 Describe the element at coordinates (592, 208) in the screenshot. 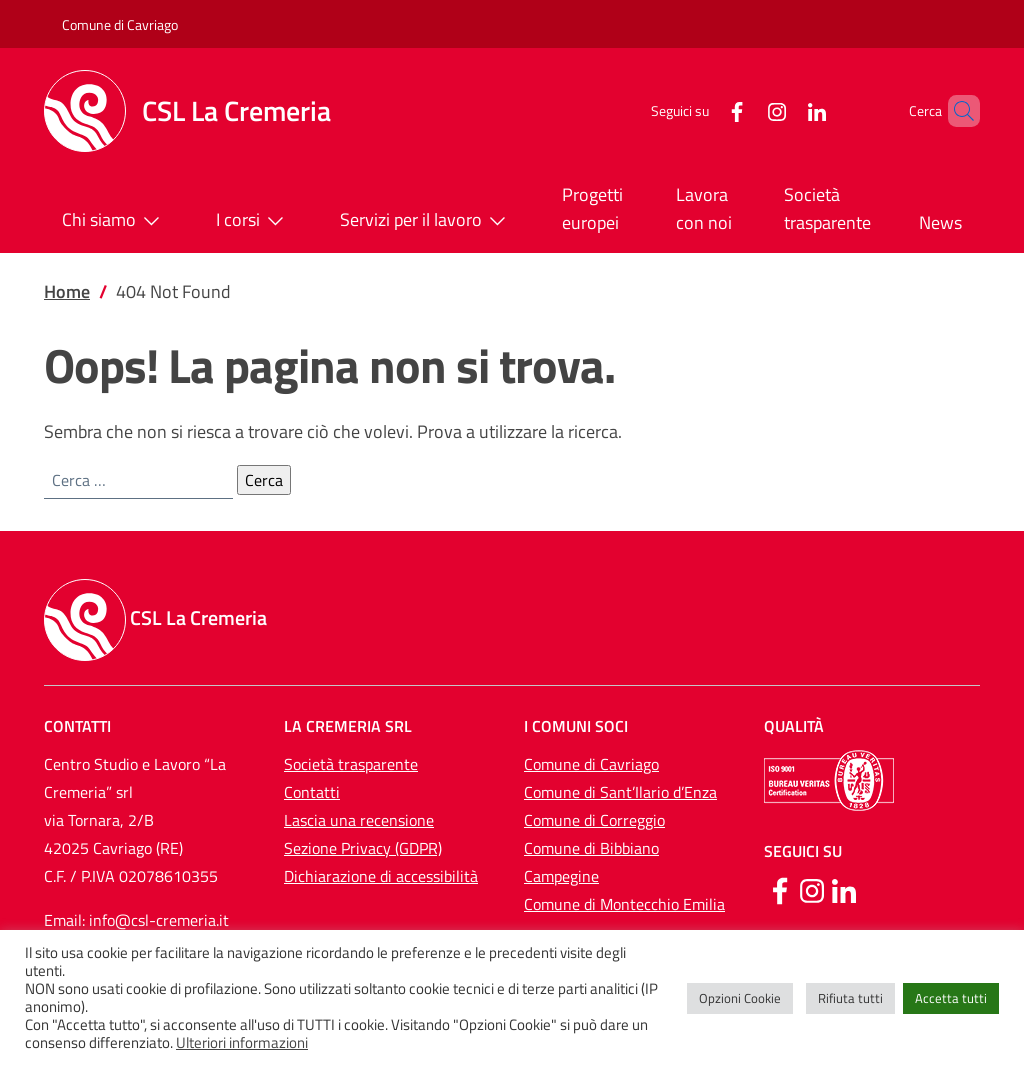

I see `Progetti europei` at that location.